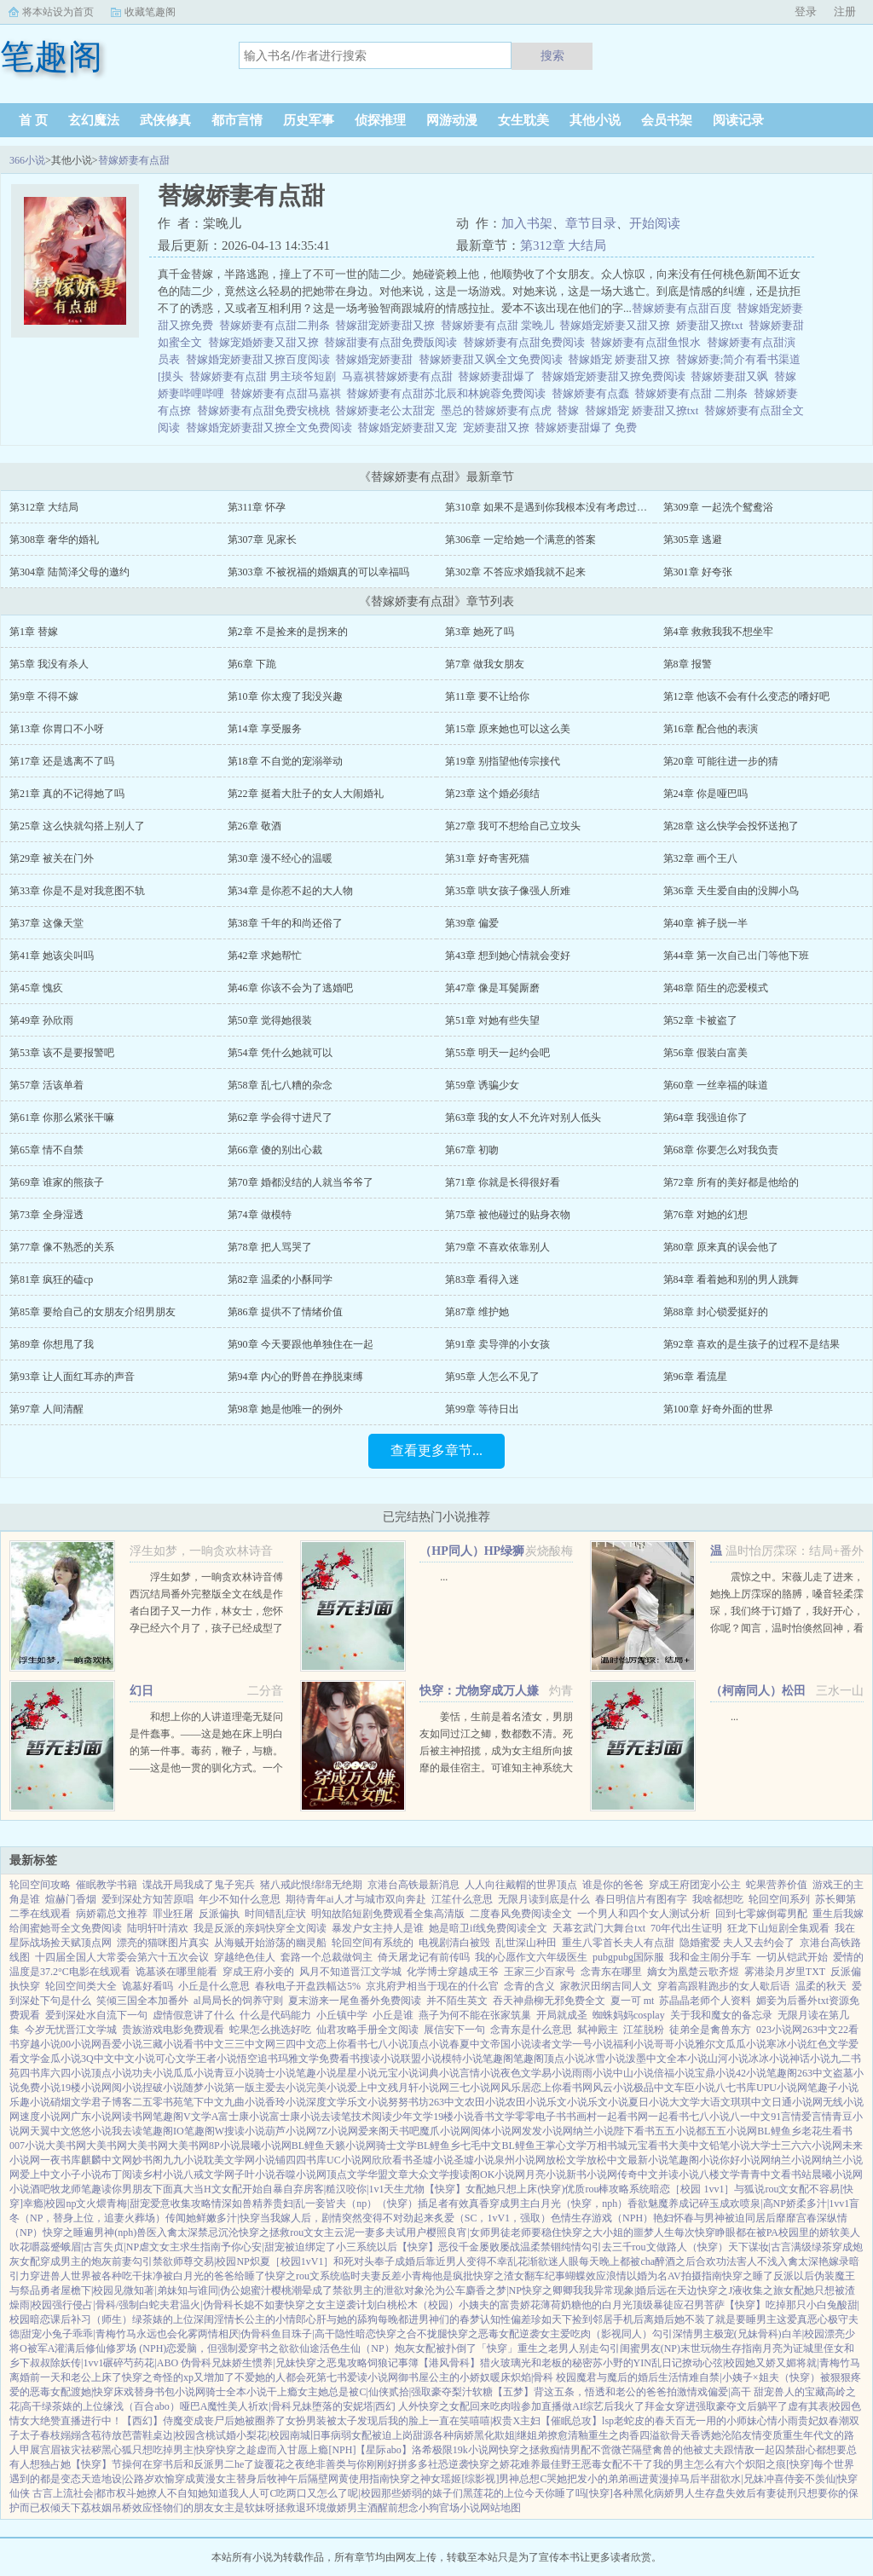 The height and width of the screenshot is (2576, 873). I want to click on 替嫁甜宠娇妻甜又撩, so click(388, 325).